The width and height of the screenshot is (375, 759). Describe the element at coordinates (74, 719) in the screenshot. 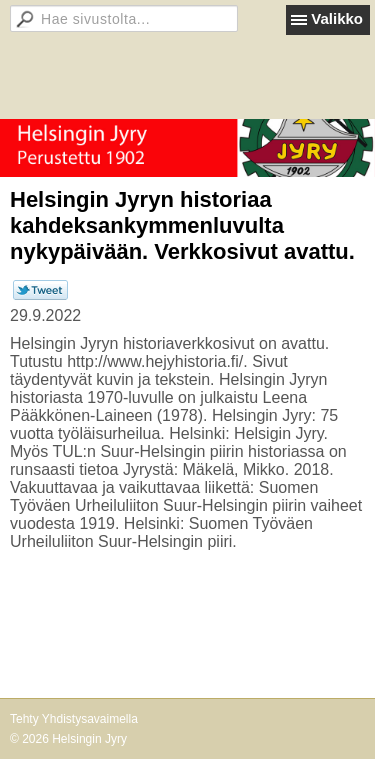

I see `Tehty Yhdistysavaimella` at that location.